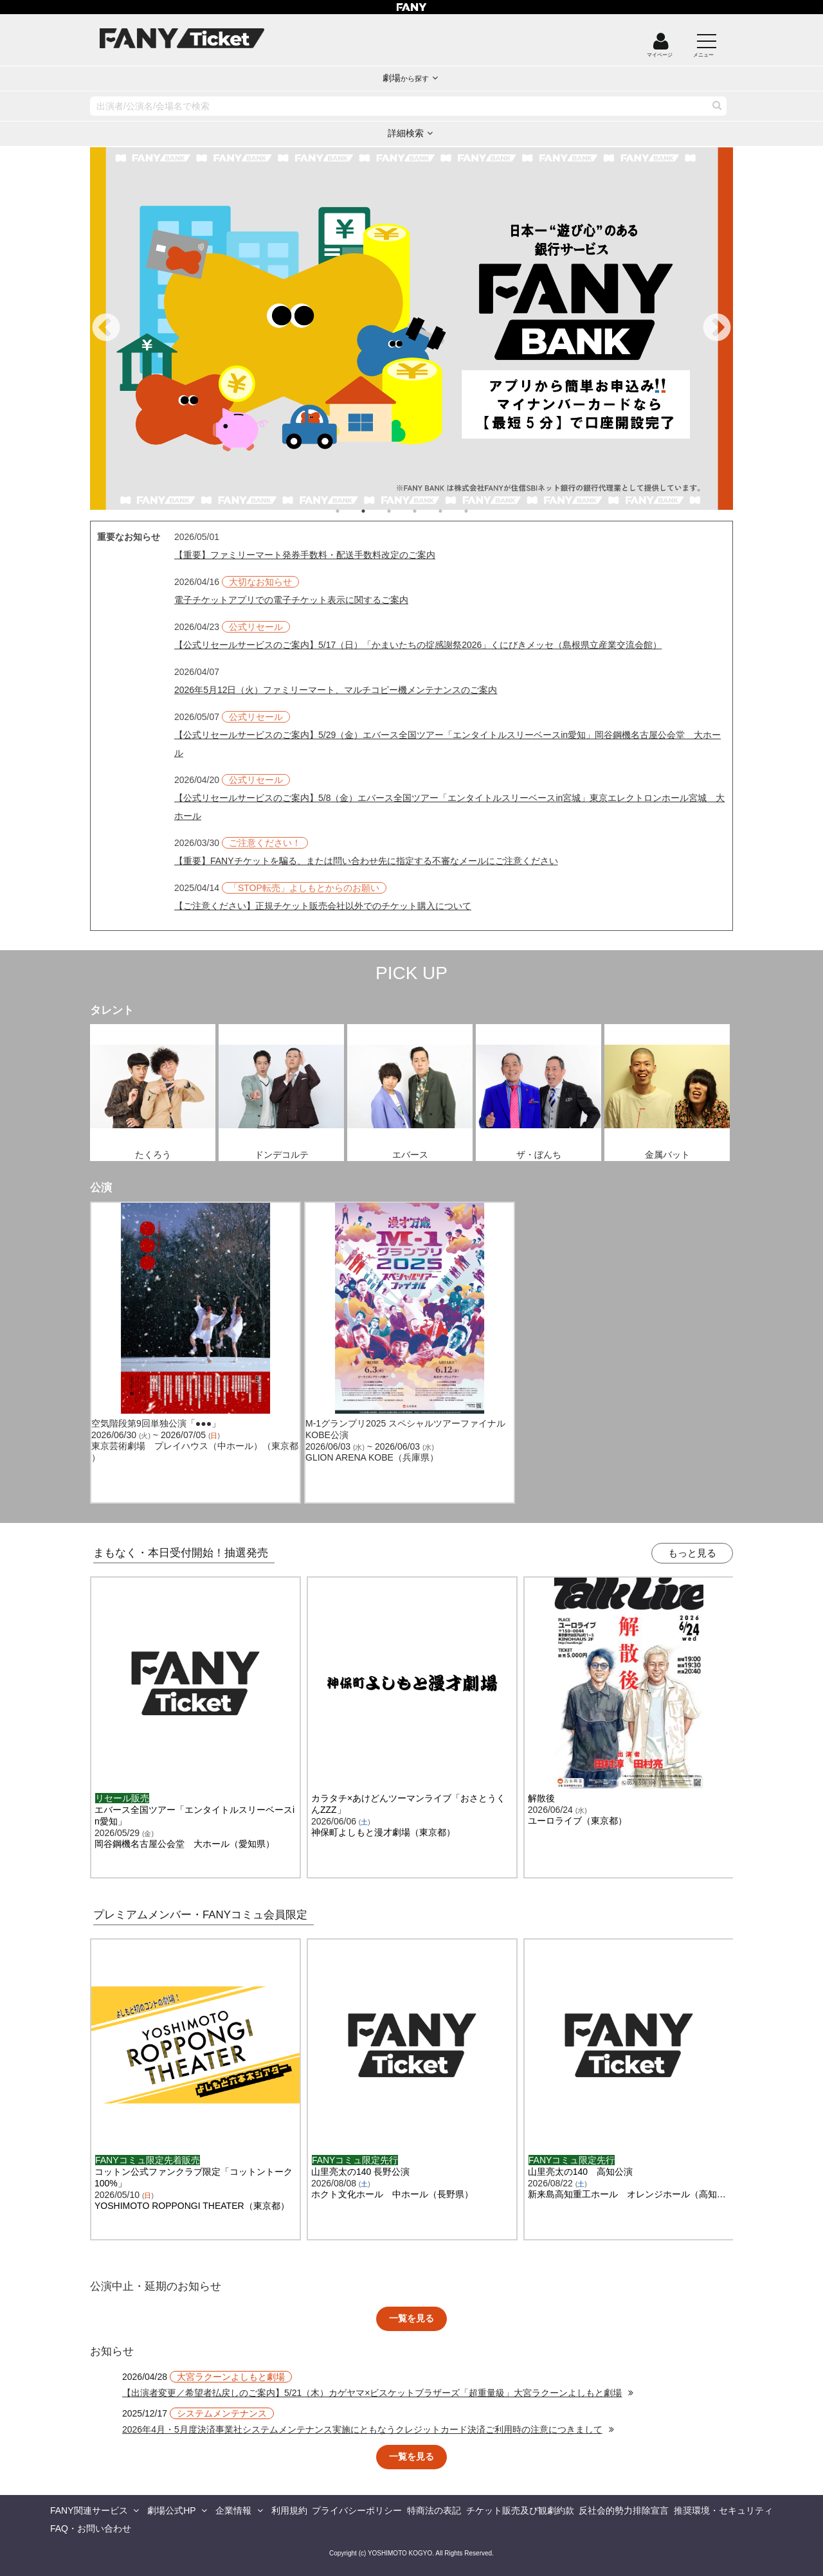 This screenshot has height=2576, width=823. What do you see at coordinates (411, 328) in the screenshot?
I see `[tabpanel]` at bounding box center [411, 328].